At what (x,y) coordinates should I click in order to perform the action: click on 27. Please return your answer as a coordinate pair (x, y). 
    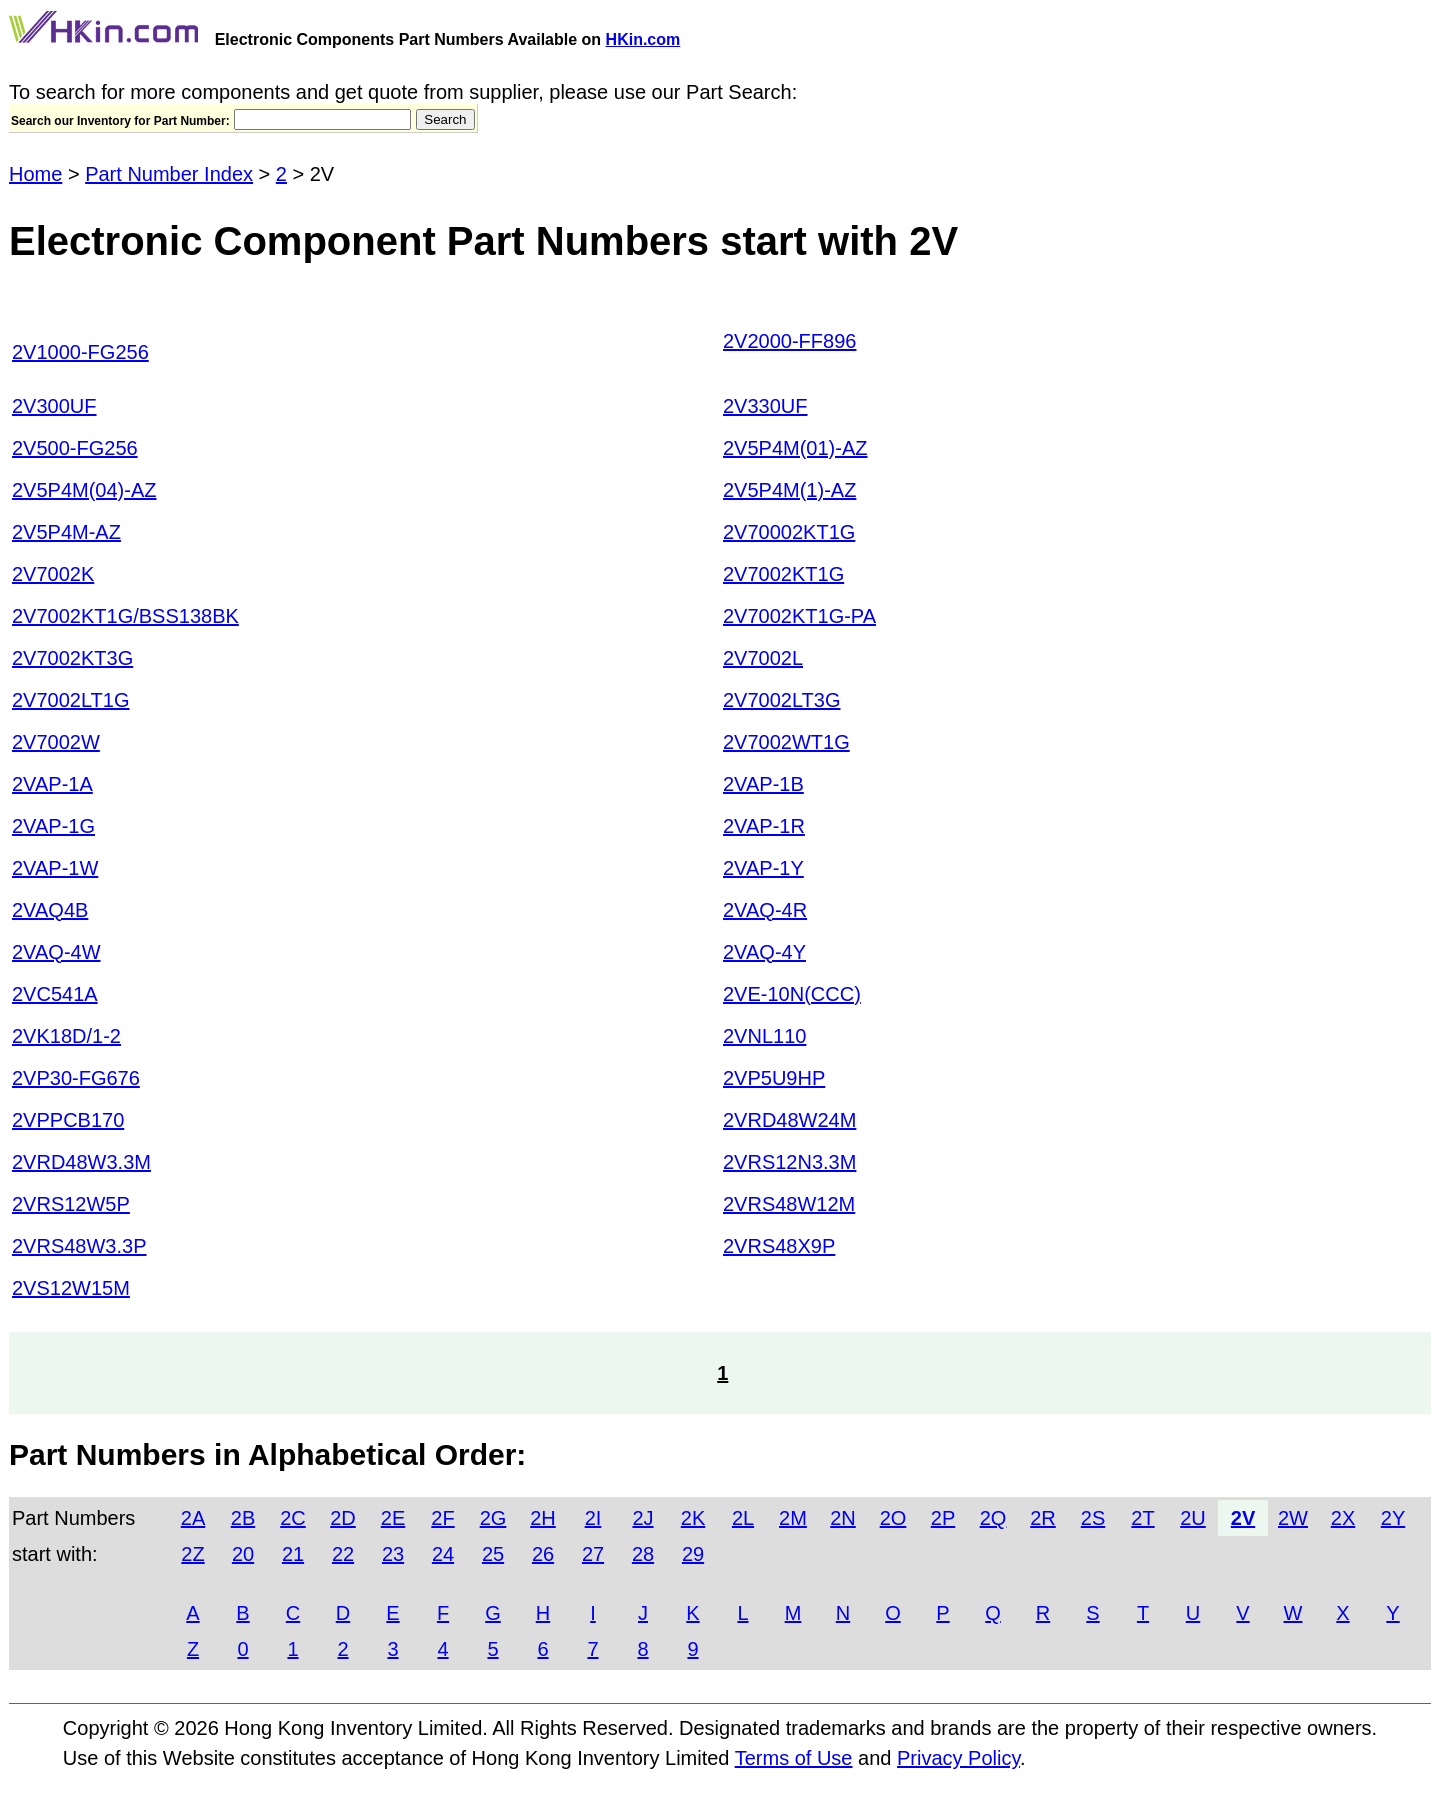
    Looking at the image, I should click on (593, 1554).